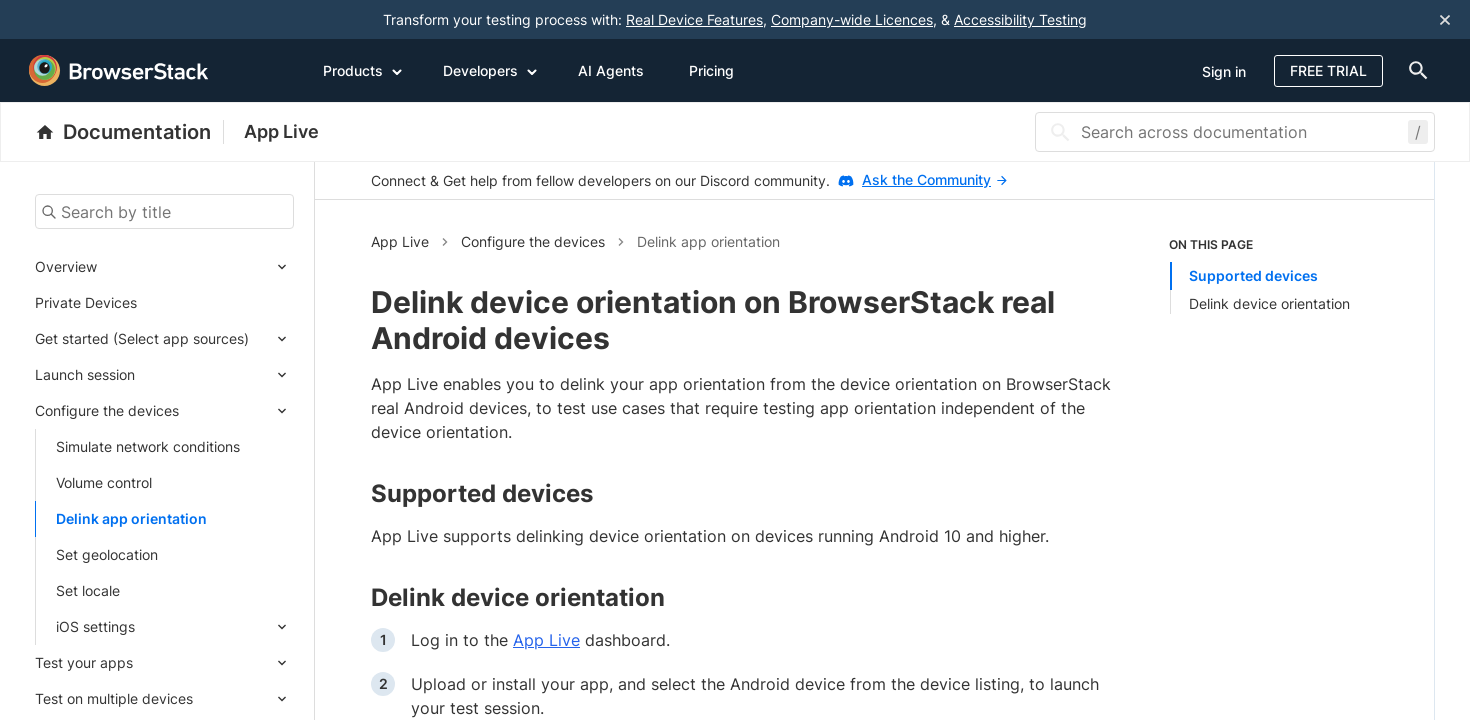  What do you see at coordinates (1328, 70) in the screenshot?
I see `Free Trial` at bounding box center [1328, 70].